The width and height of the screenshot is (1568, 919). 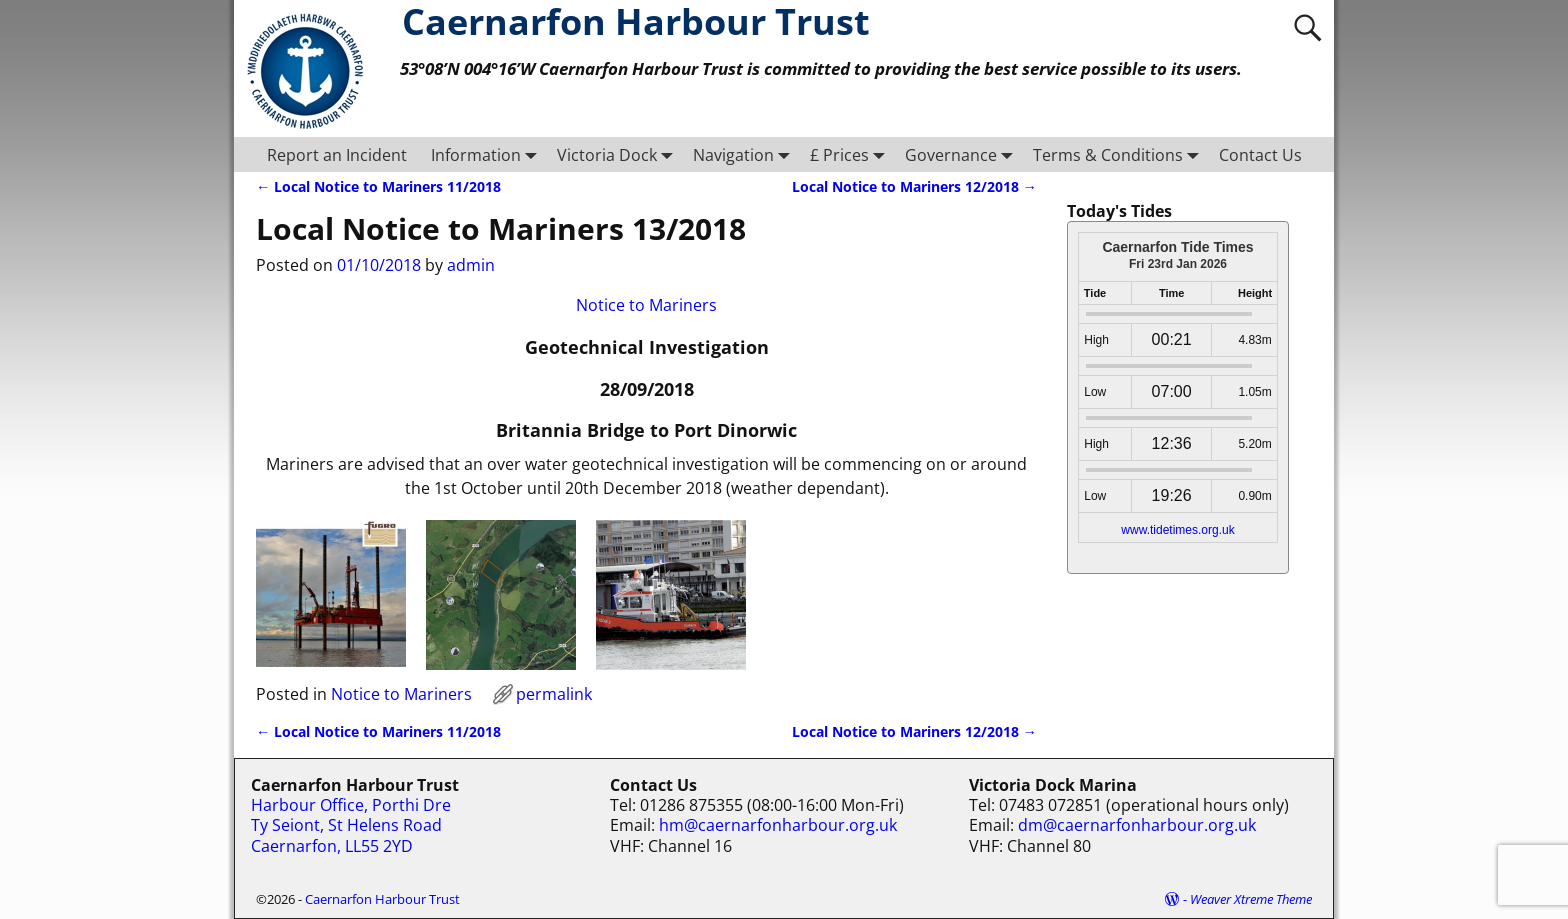 What do you see at coordinates (337, 155) in the screenshot?
I see `Report an Incident` at bounding box center [337, 155].